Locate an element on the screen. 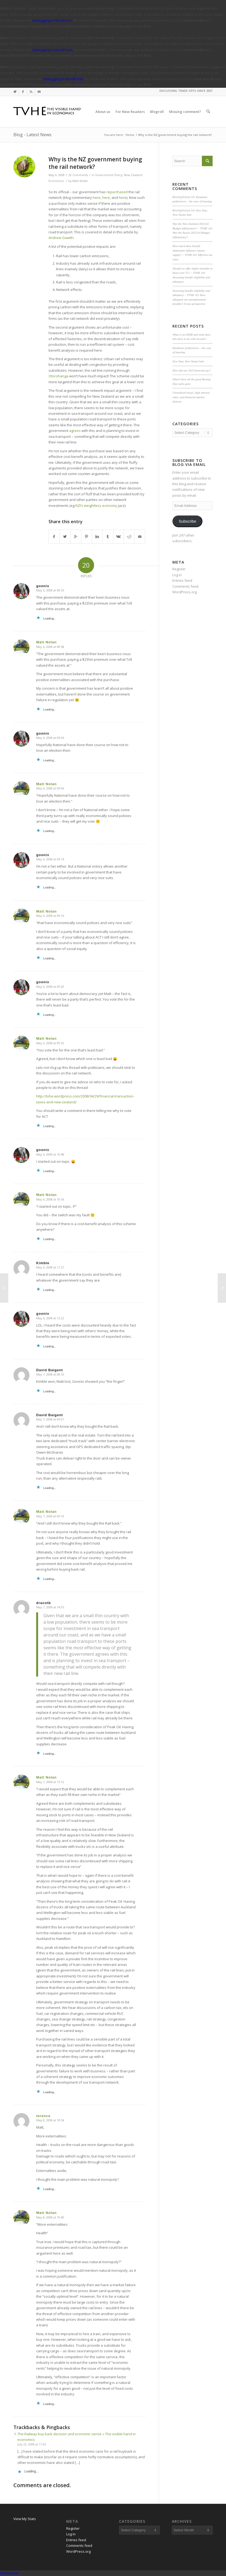 The image size is (226, 2576). Andrew Gawith is located at coordinates (61, 237).